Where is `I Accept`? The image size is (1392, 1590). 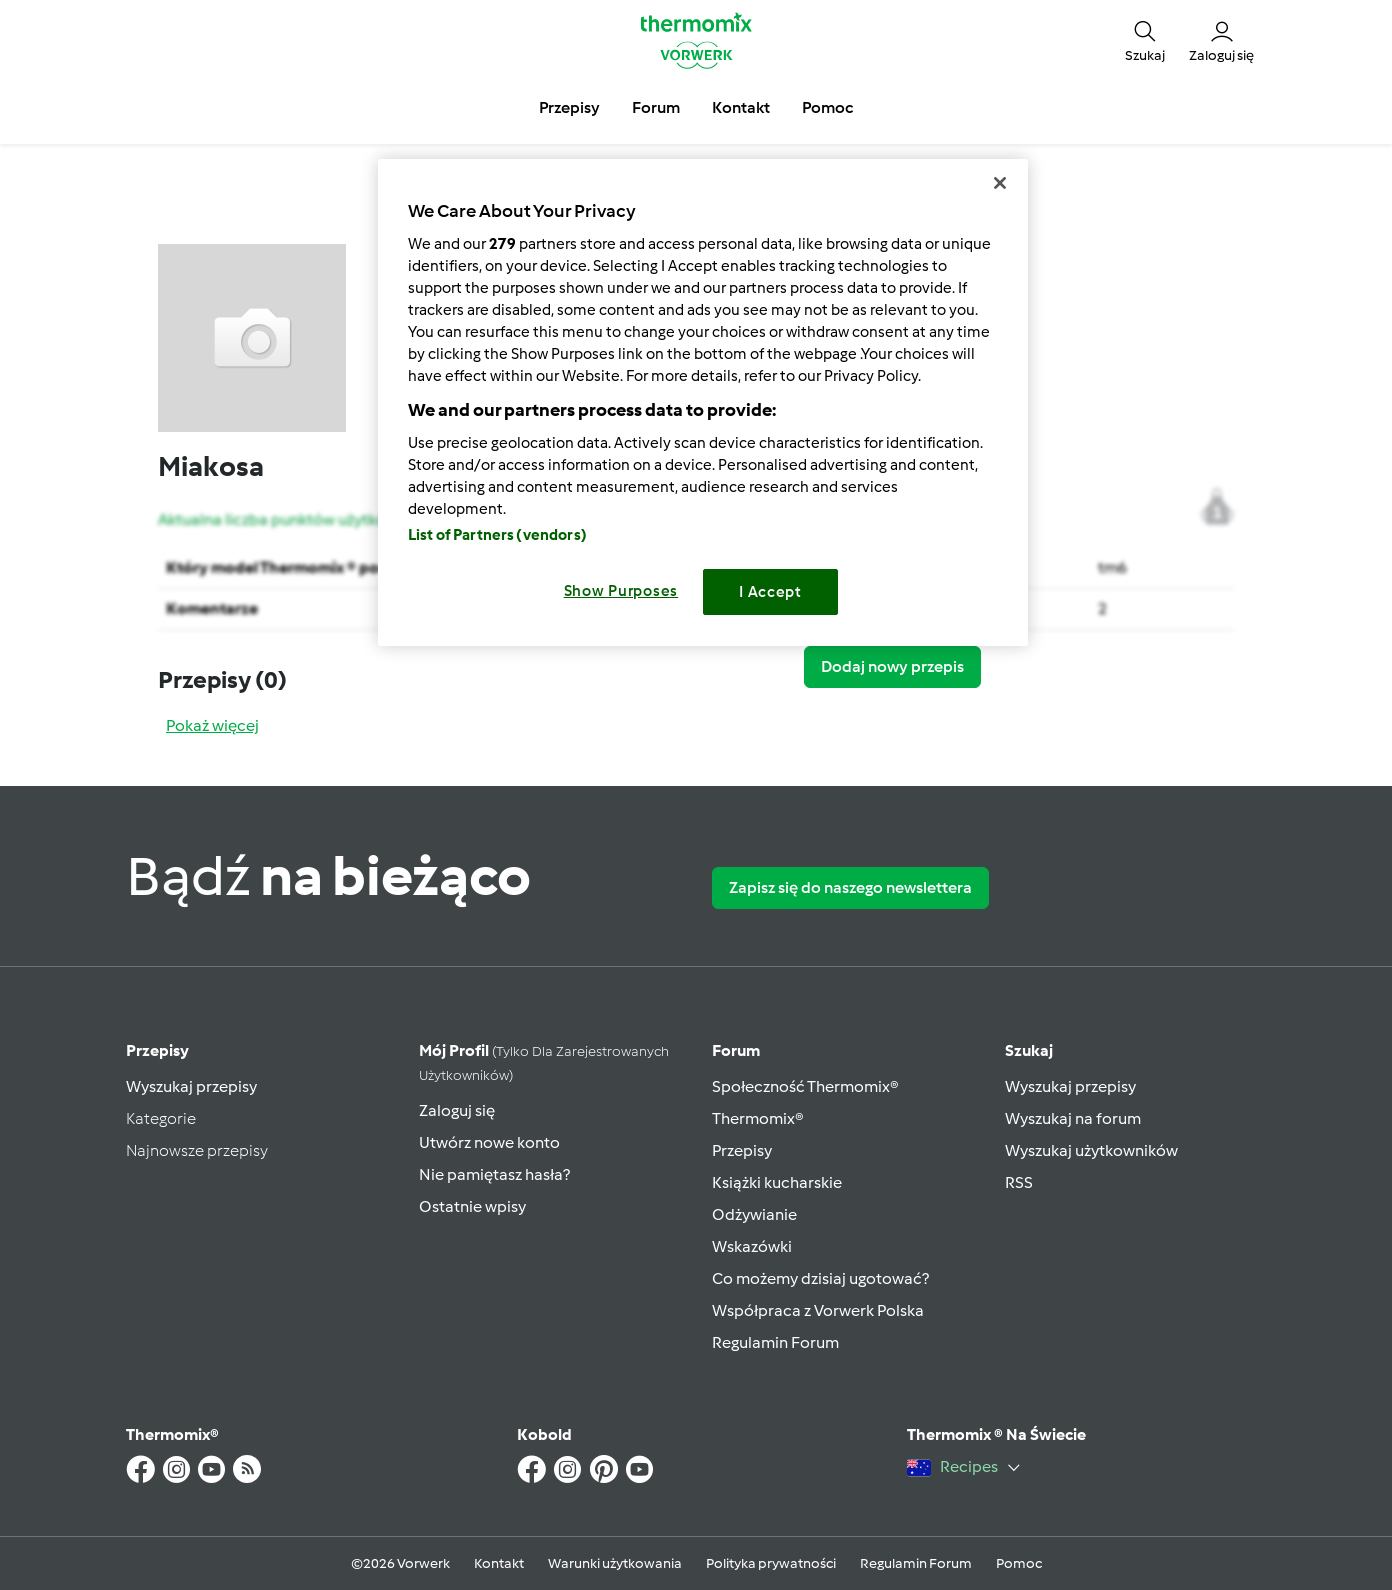 I Accept is located at coordinates (770, 592).